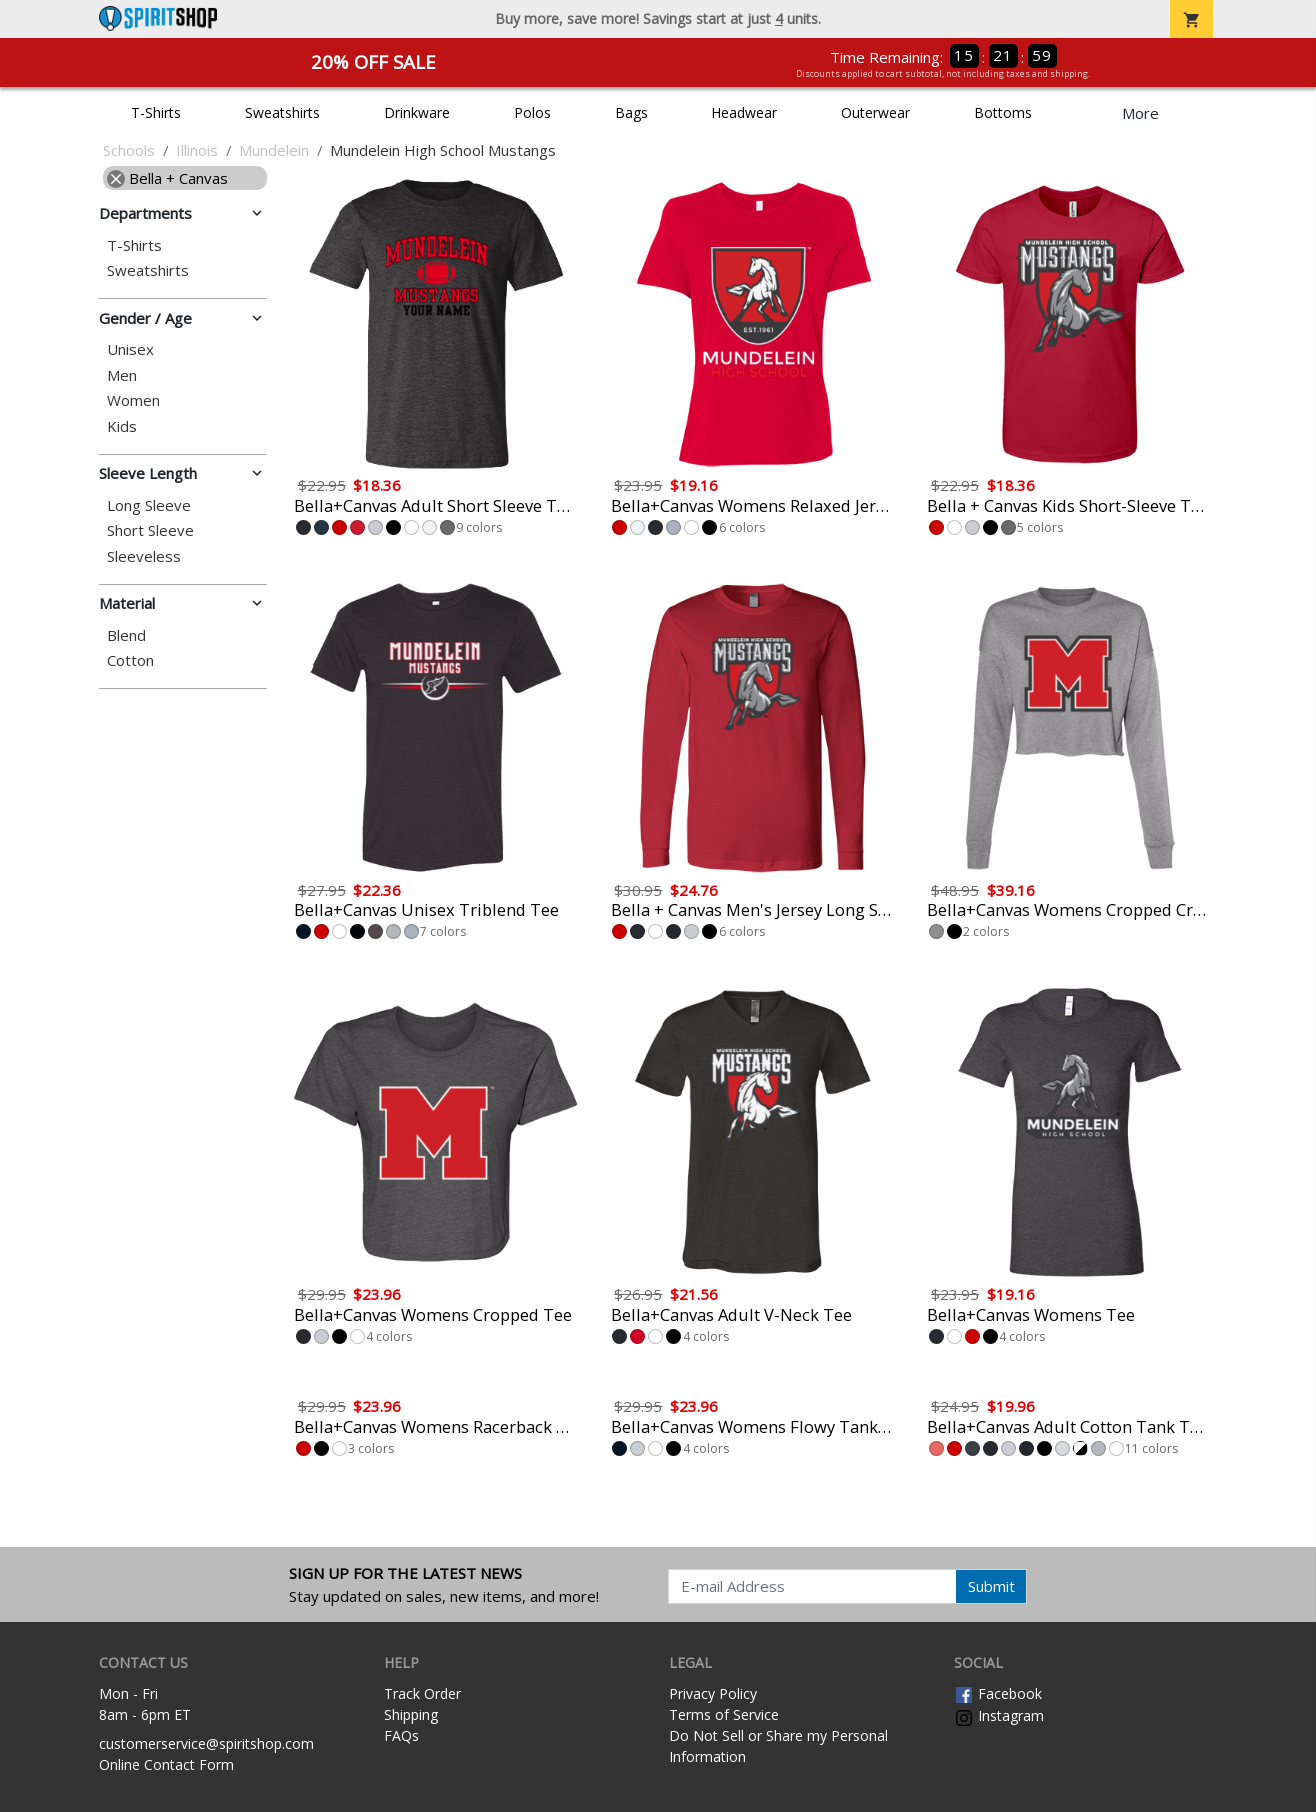 This screenshot has height=1812, width=1316. Describe the element at coordinates (166, 1764) in the screenshot. I see `Online Contact Form` at that location.